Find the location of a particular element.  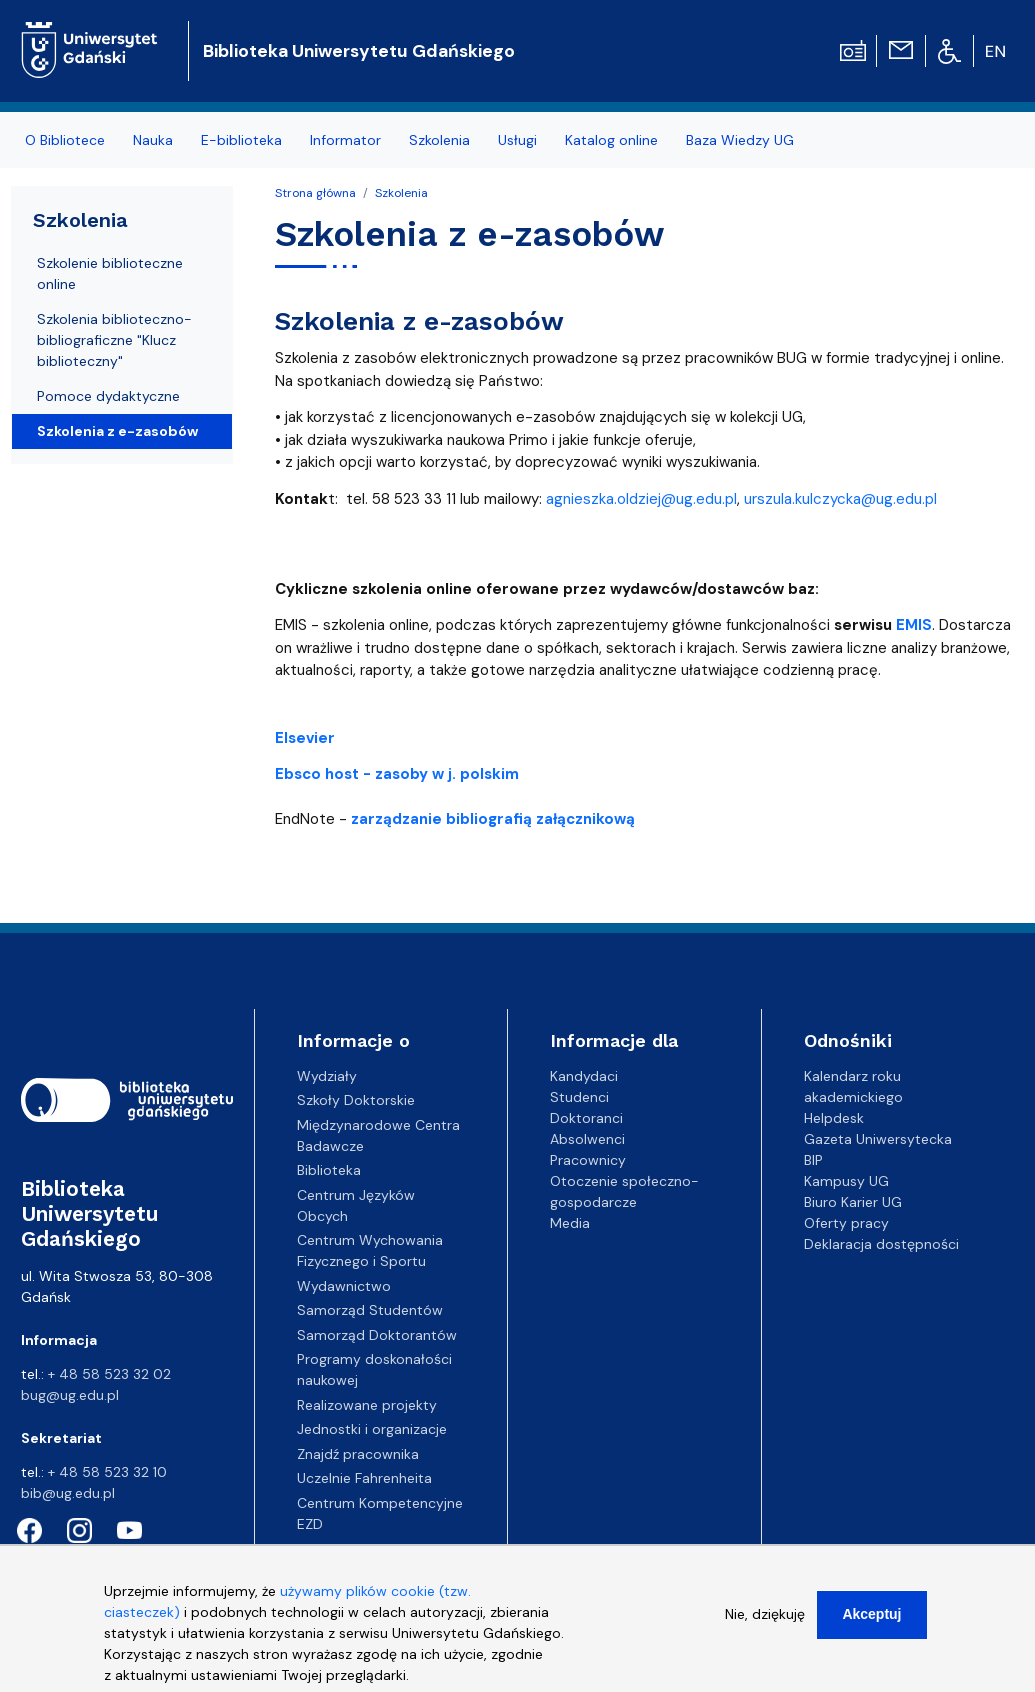

Wydawnictwo is located at coordinates (344, 1286).